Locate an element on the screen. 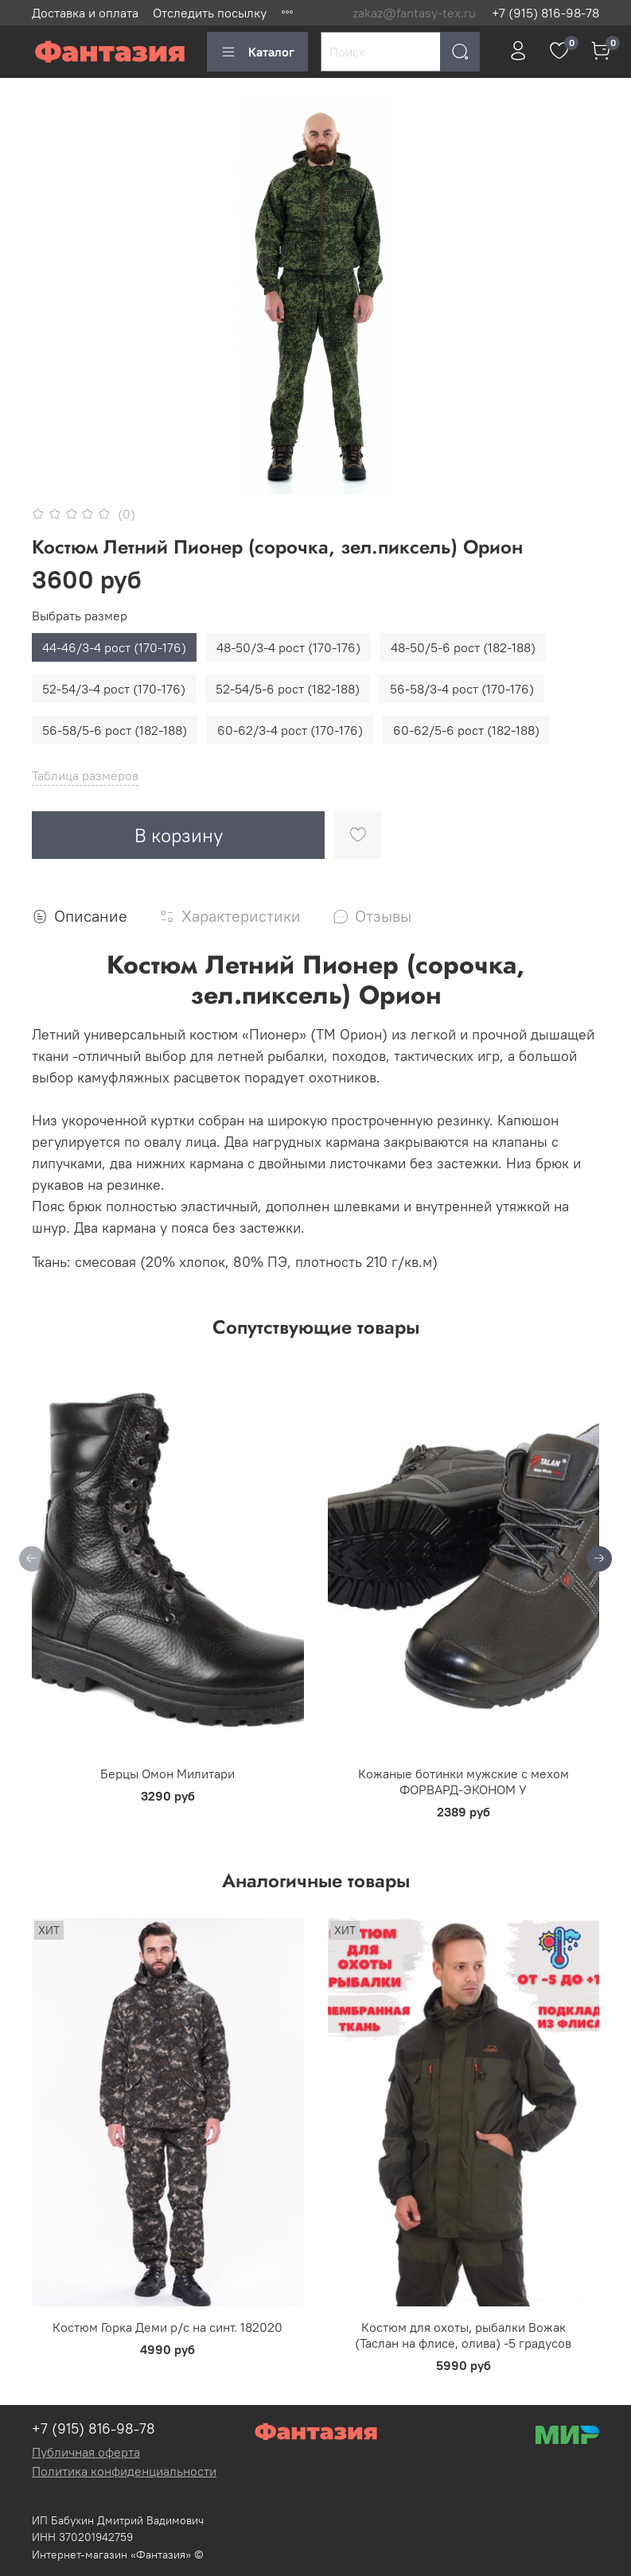 This screenshot has height=2576, width=631. Таблица размеров is located at coordinates (85, 775).